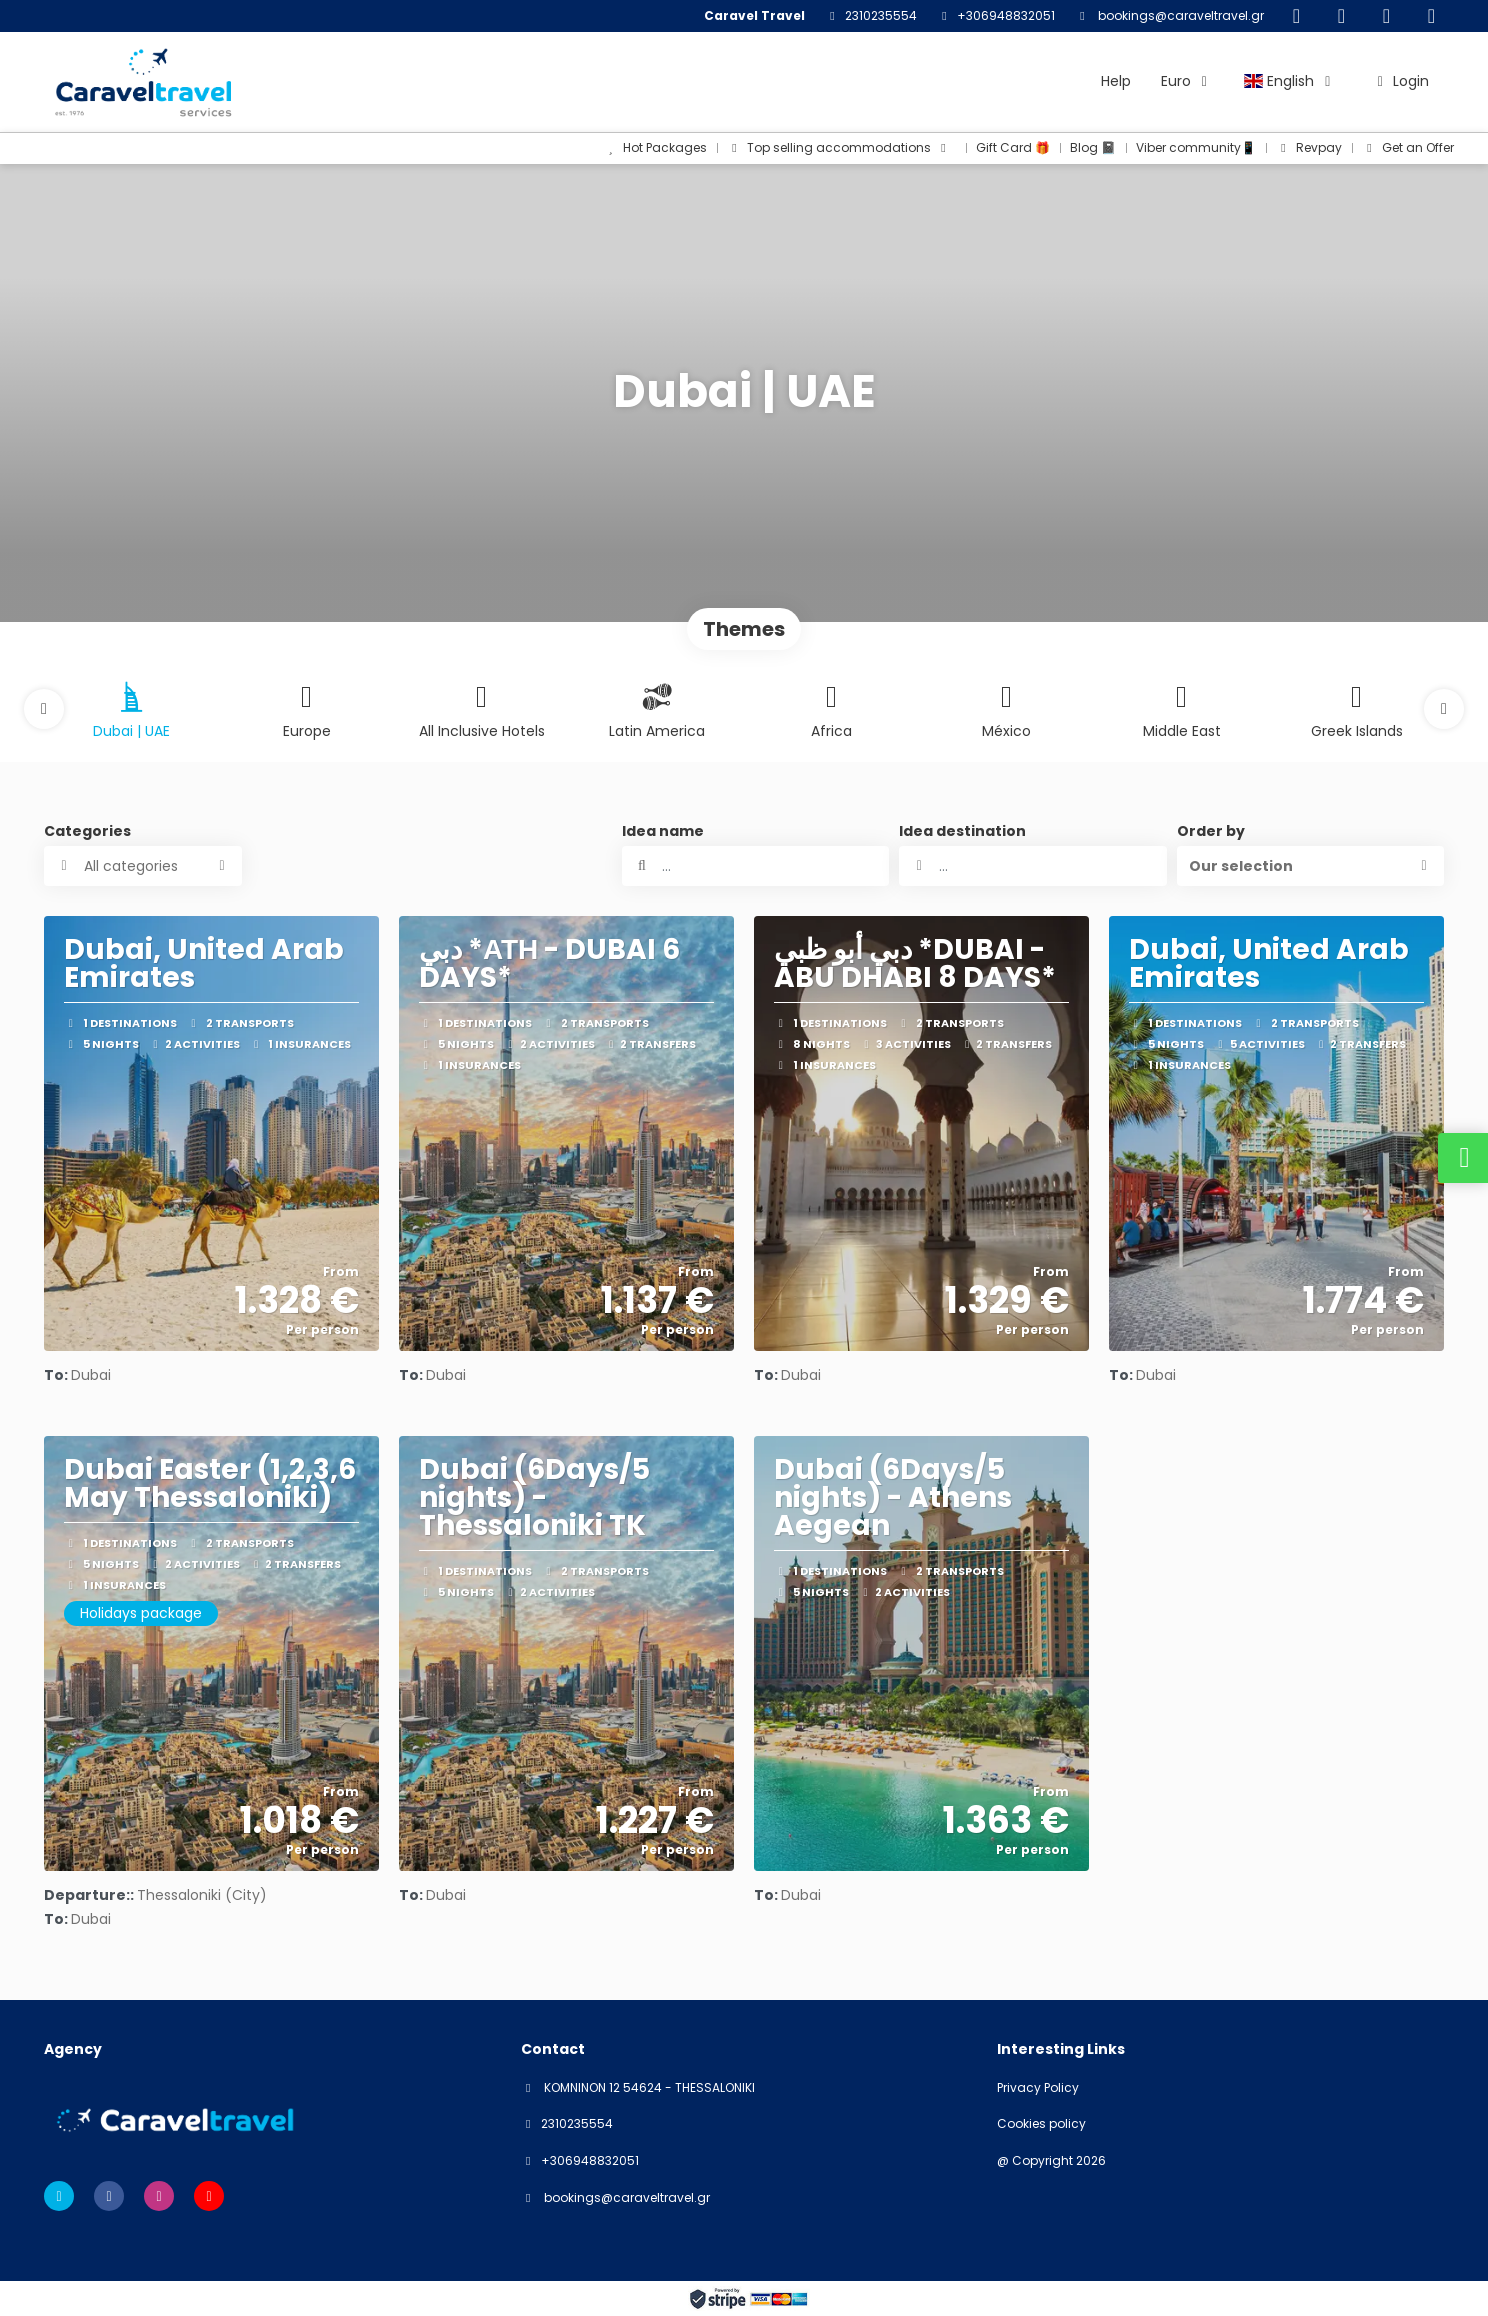  I want to click on [button], so click(44, 709).